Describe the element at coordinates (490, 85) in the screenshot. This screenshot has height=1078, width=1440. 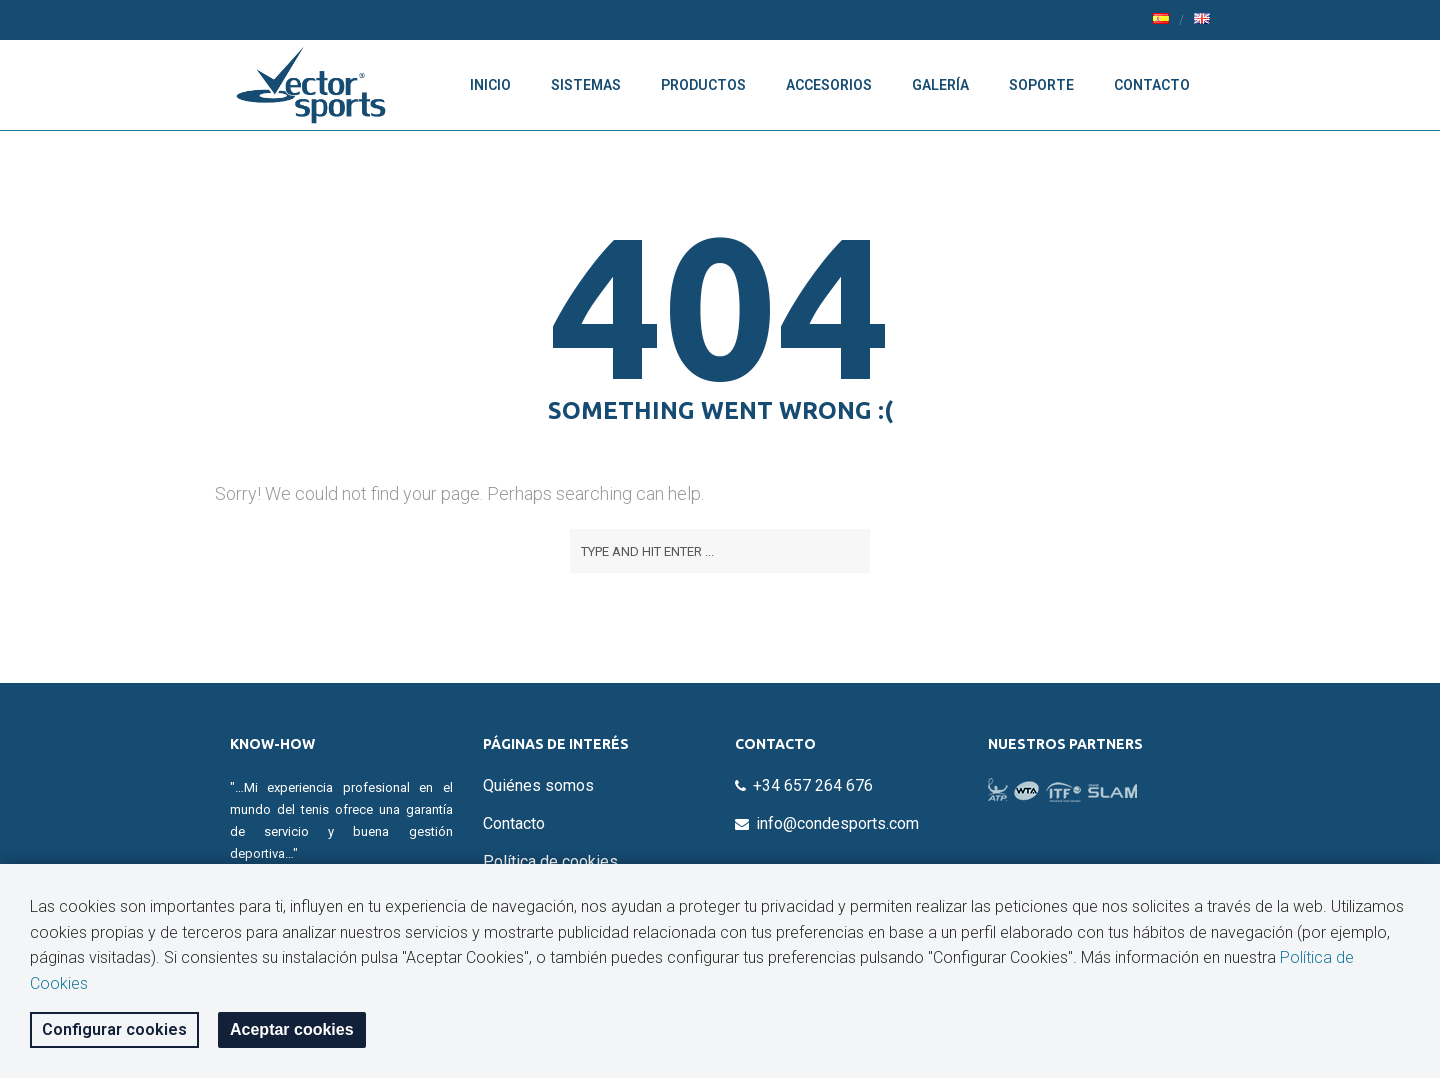
I see `Inicio` at that location.